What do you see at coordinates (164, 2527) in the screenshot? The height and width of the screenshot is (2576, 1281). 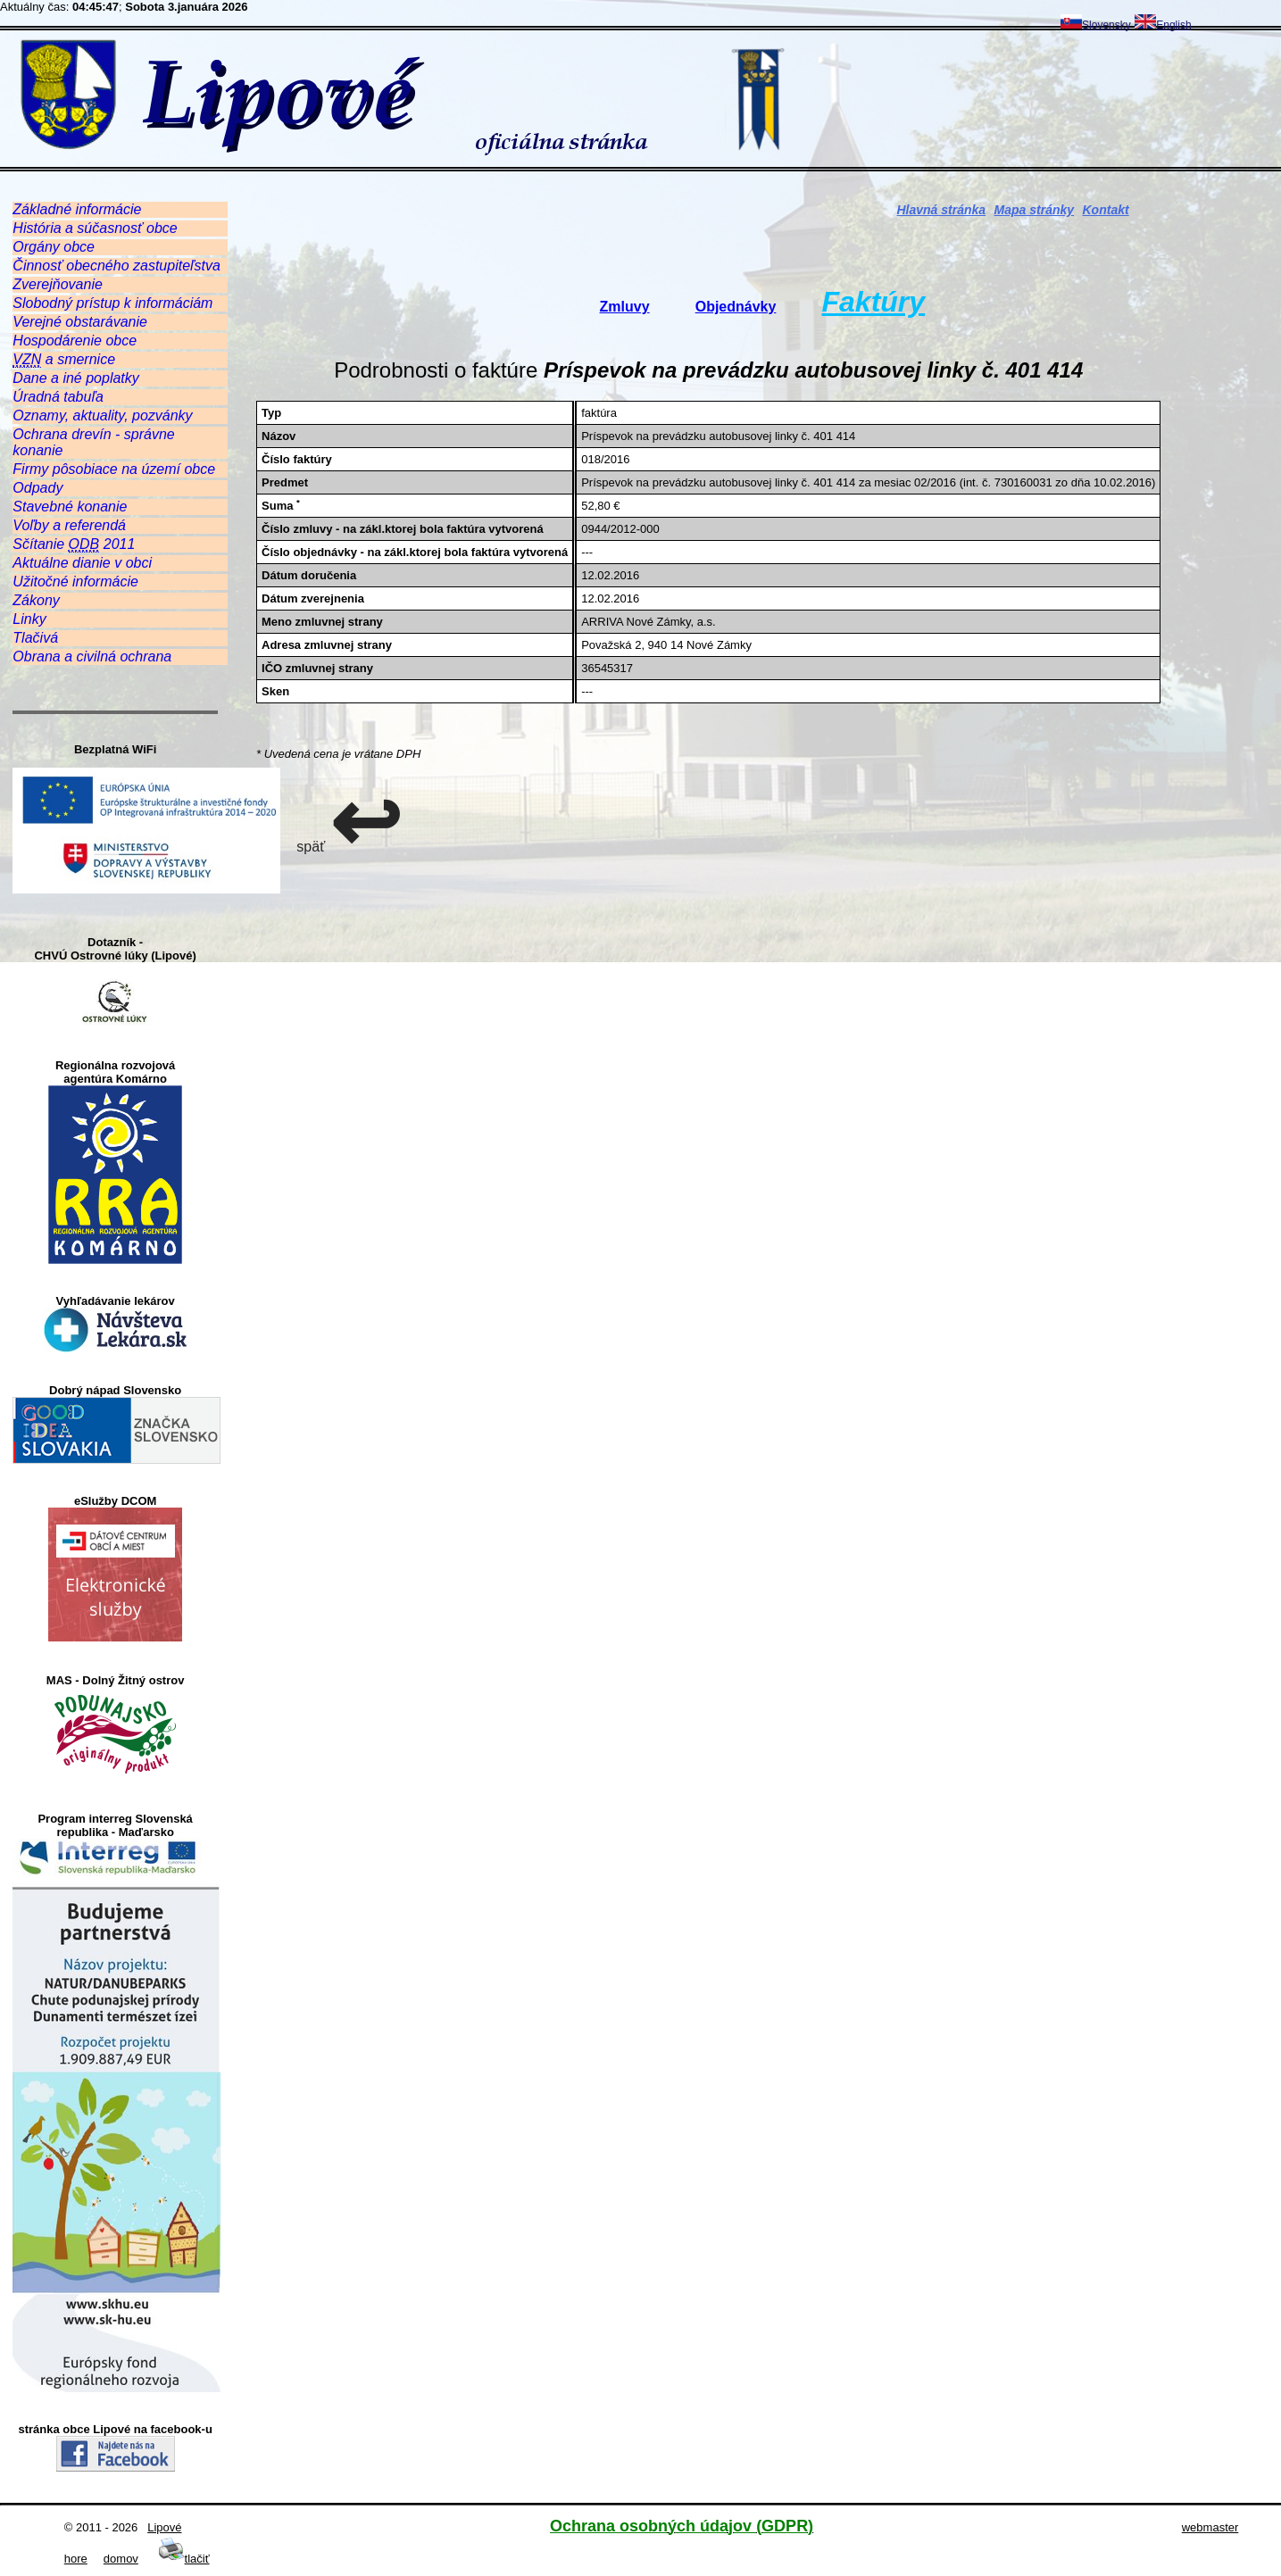 I see `Lipové` at bounding box center [164, 2527].